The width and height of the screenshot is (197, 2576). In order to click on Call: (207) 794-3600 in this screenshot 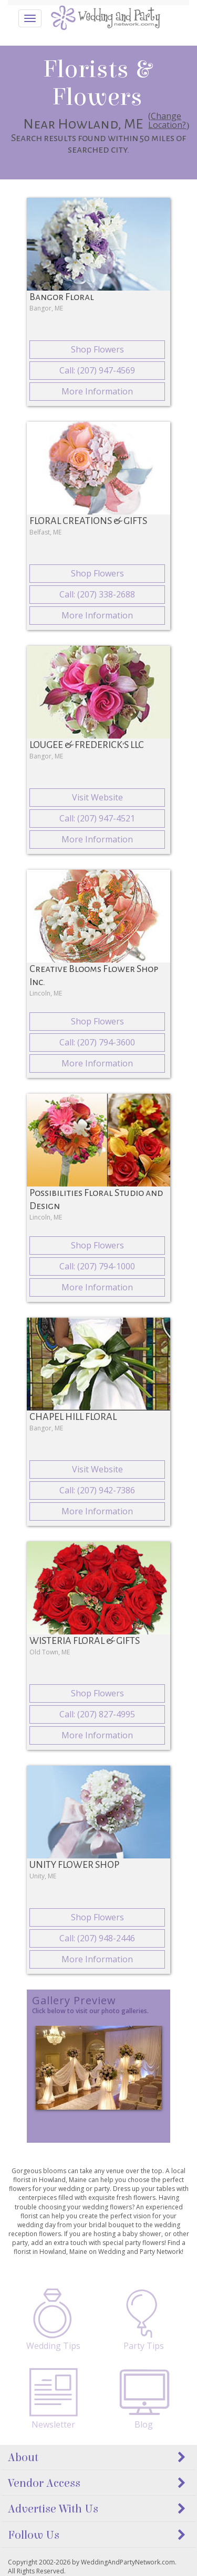, I will do `click(97, 1042)`.